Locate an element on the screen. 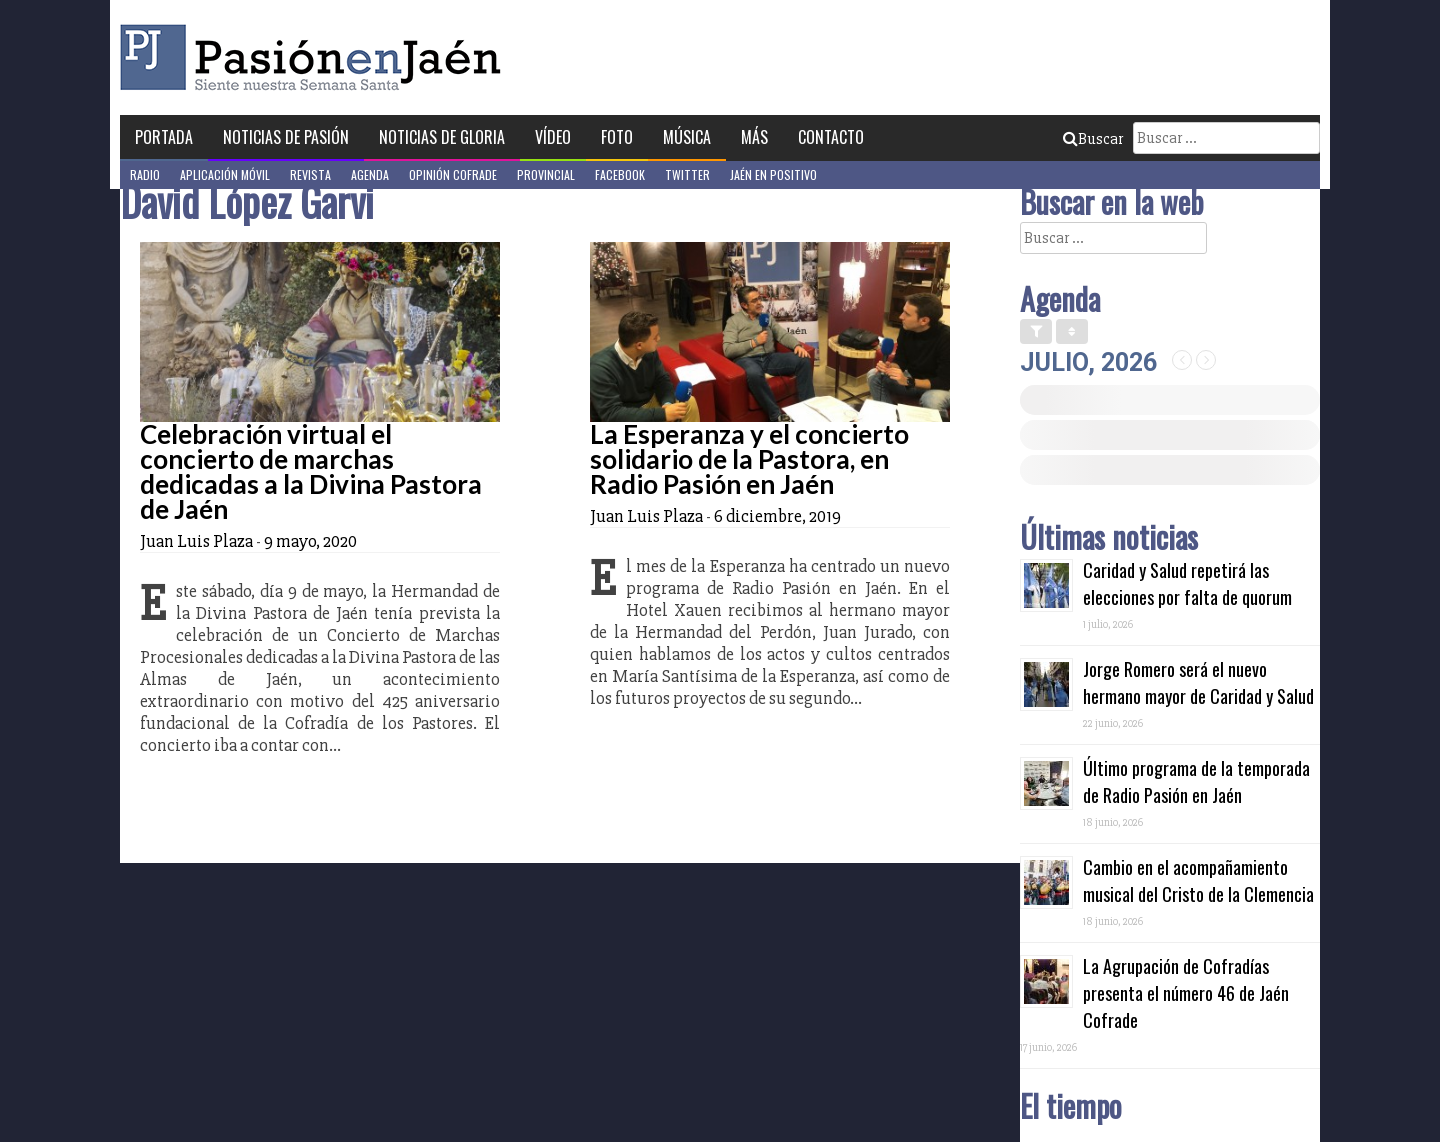 This screenshot has width=1440, height=1142. Revista is located at coordinates (310, 174).